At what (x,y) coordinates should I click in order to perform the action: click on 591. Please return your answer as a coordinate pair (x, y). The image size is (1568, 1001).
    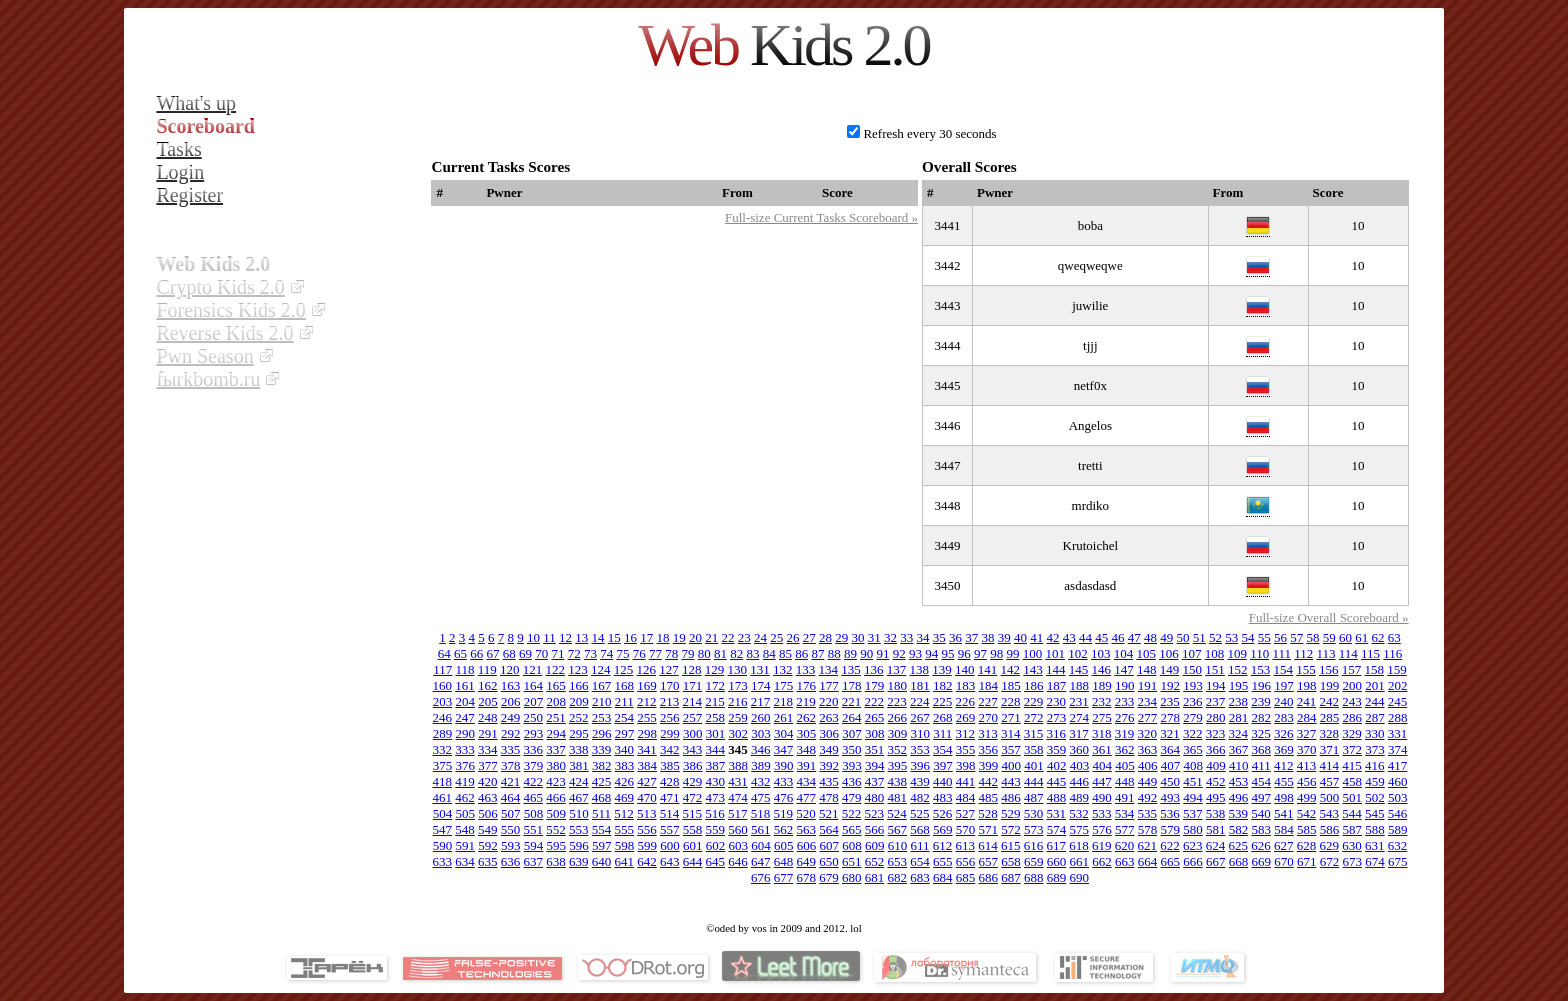
    Looking at the image, I should click on (465, 845).